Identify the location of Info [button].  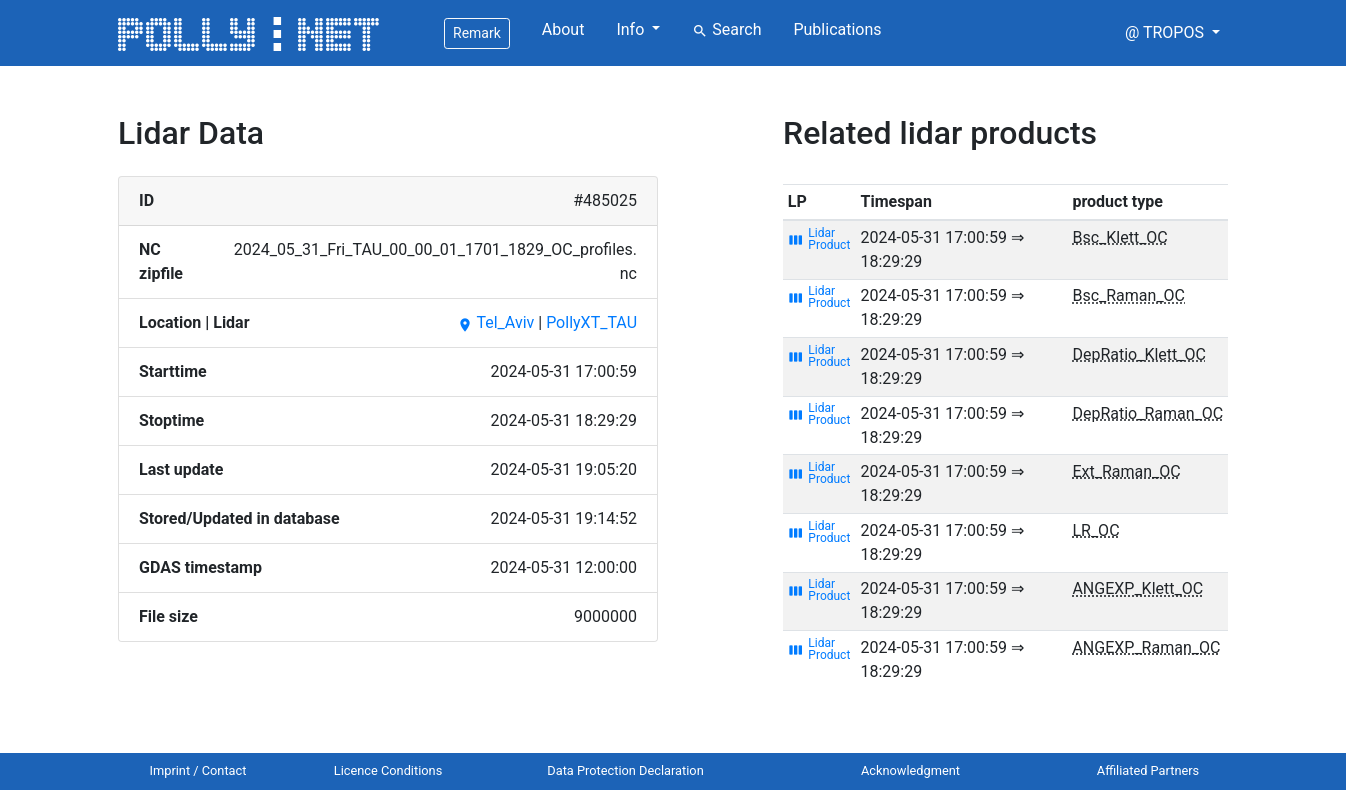
(632, 29).